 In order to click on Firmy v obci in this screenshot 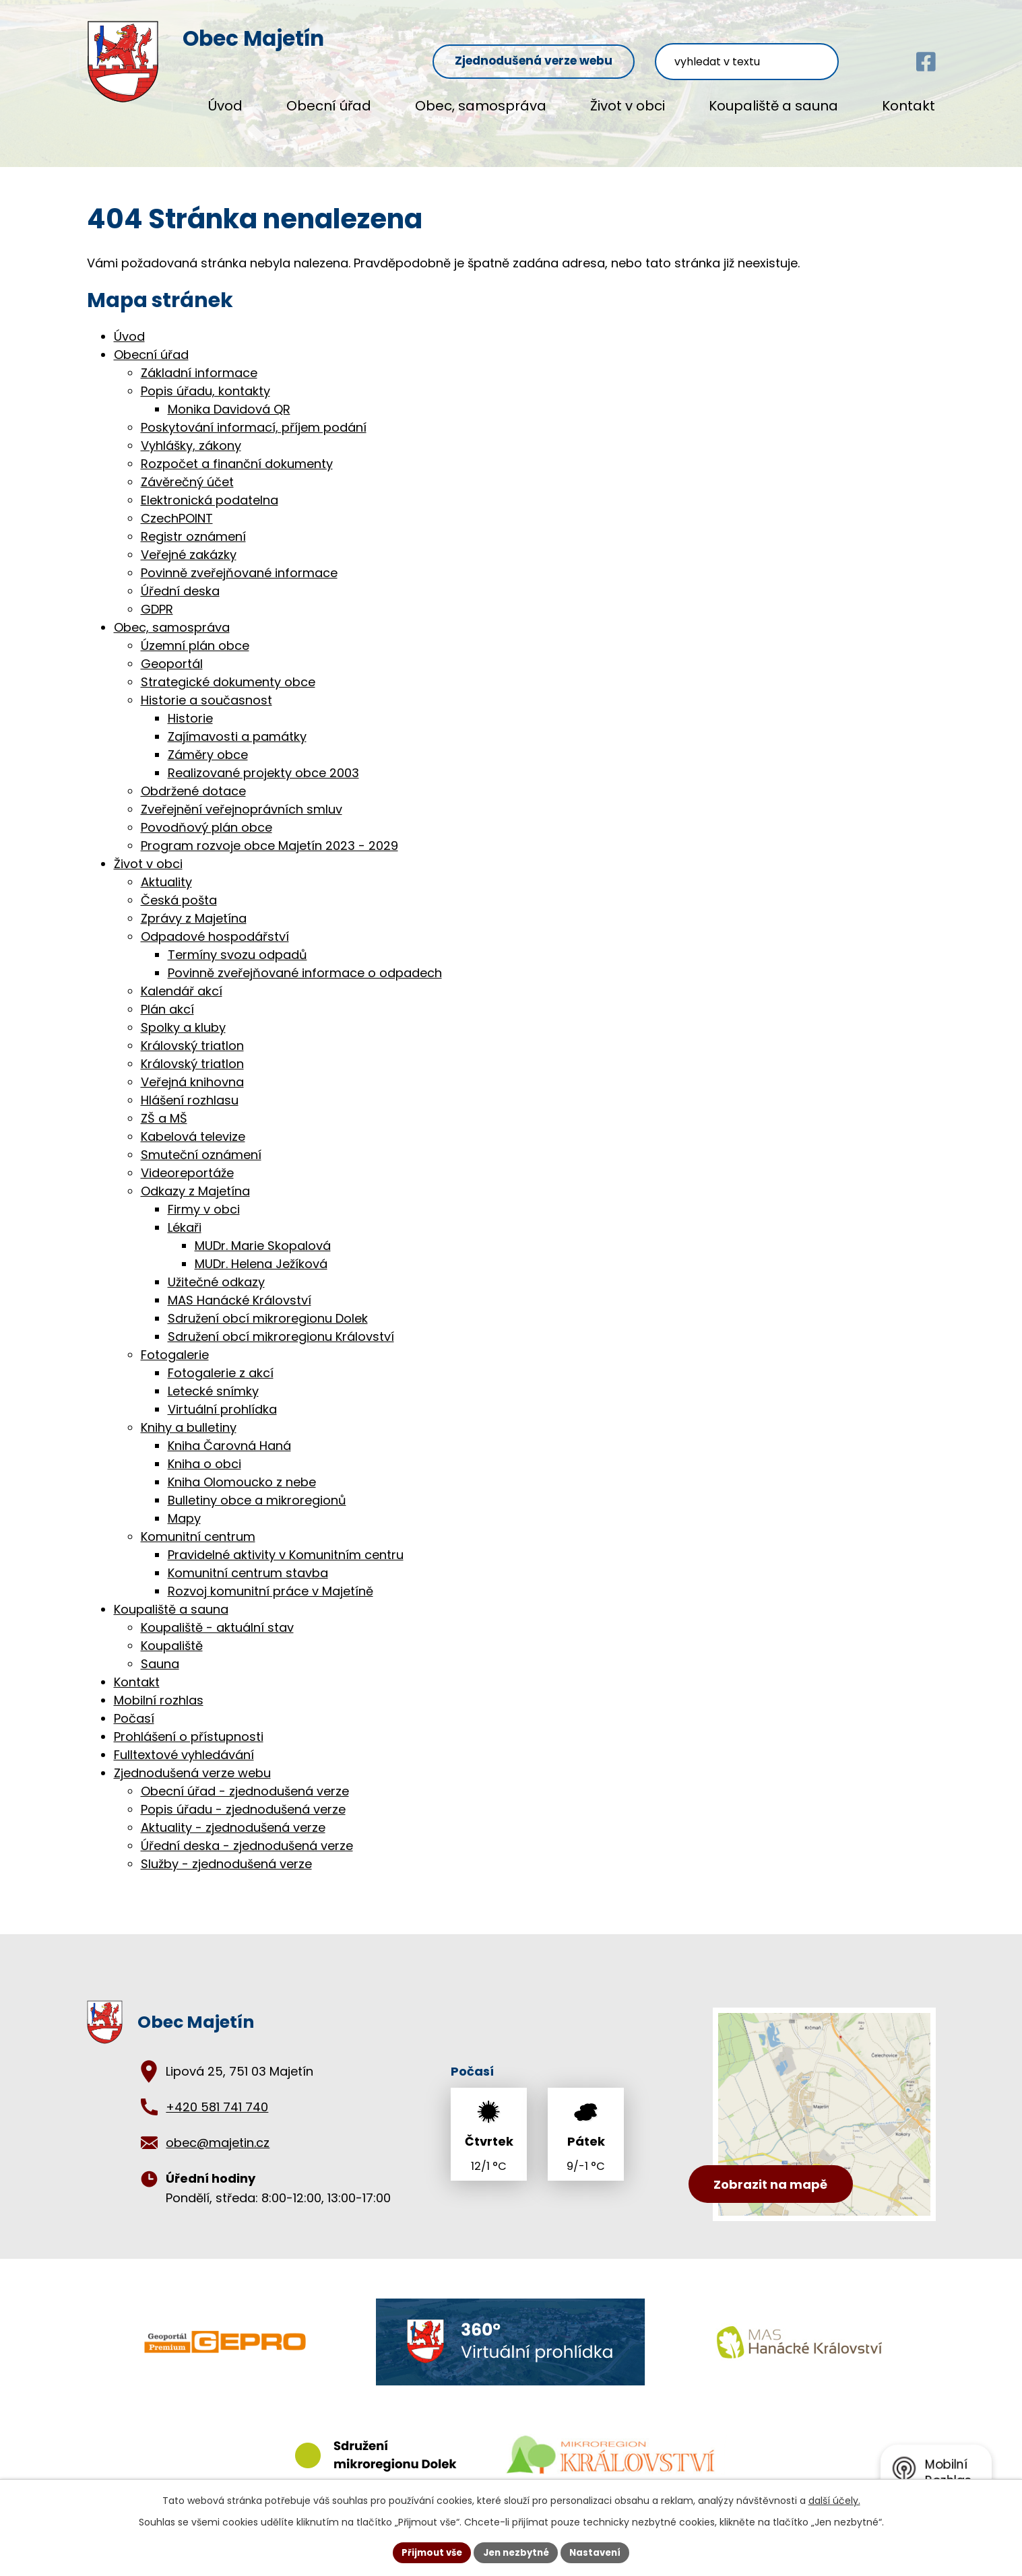, I will do `click(204, 1195)`.